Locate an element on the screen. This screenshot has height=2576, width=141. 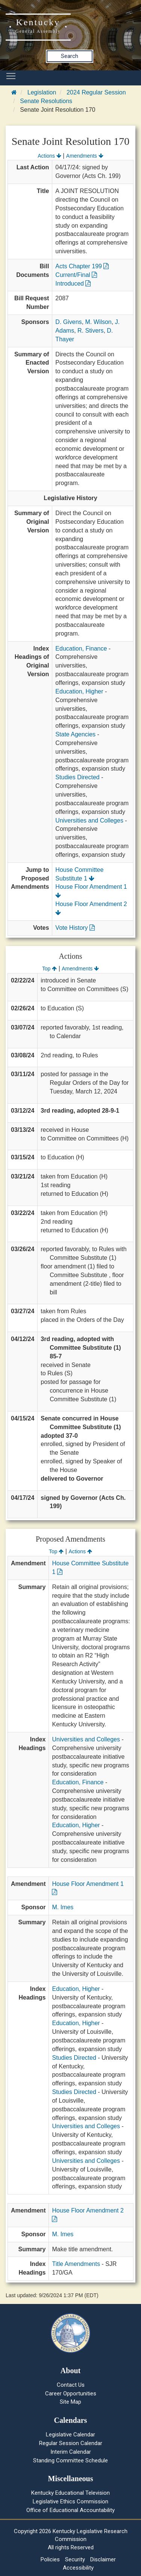
Site Map is located at coordinates (70, 2401).